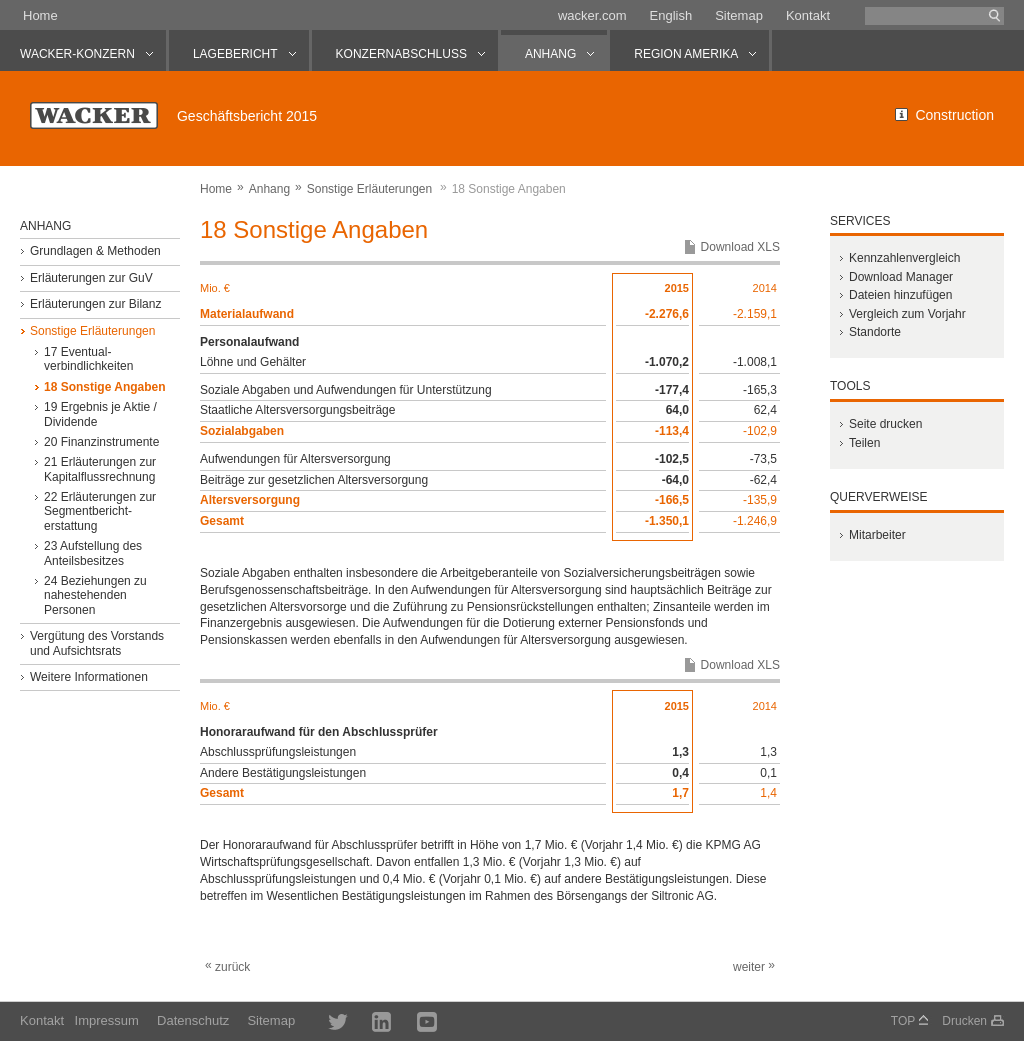 This screenshot has width=1024, height=1041. What do you see at coordinates (93, 553) in the screenshot?
I see `23 Aufstellung des Anteilsbesitzes` at bounding box center [93, 553].